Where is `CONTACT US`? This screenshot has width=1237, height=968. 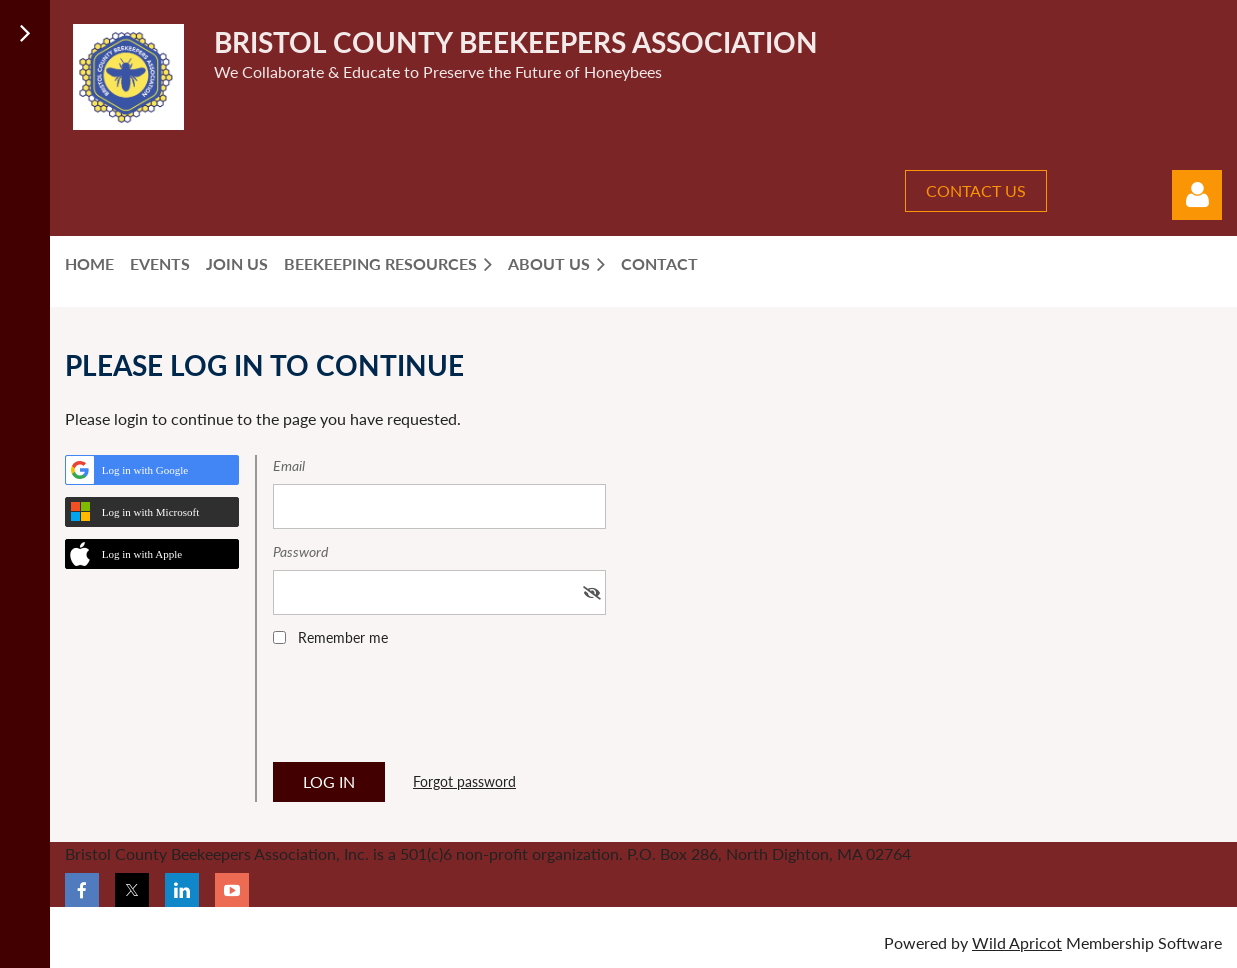
CONTACT US is located at coordinates (976, 190).